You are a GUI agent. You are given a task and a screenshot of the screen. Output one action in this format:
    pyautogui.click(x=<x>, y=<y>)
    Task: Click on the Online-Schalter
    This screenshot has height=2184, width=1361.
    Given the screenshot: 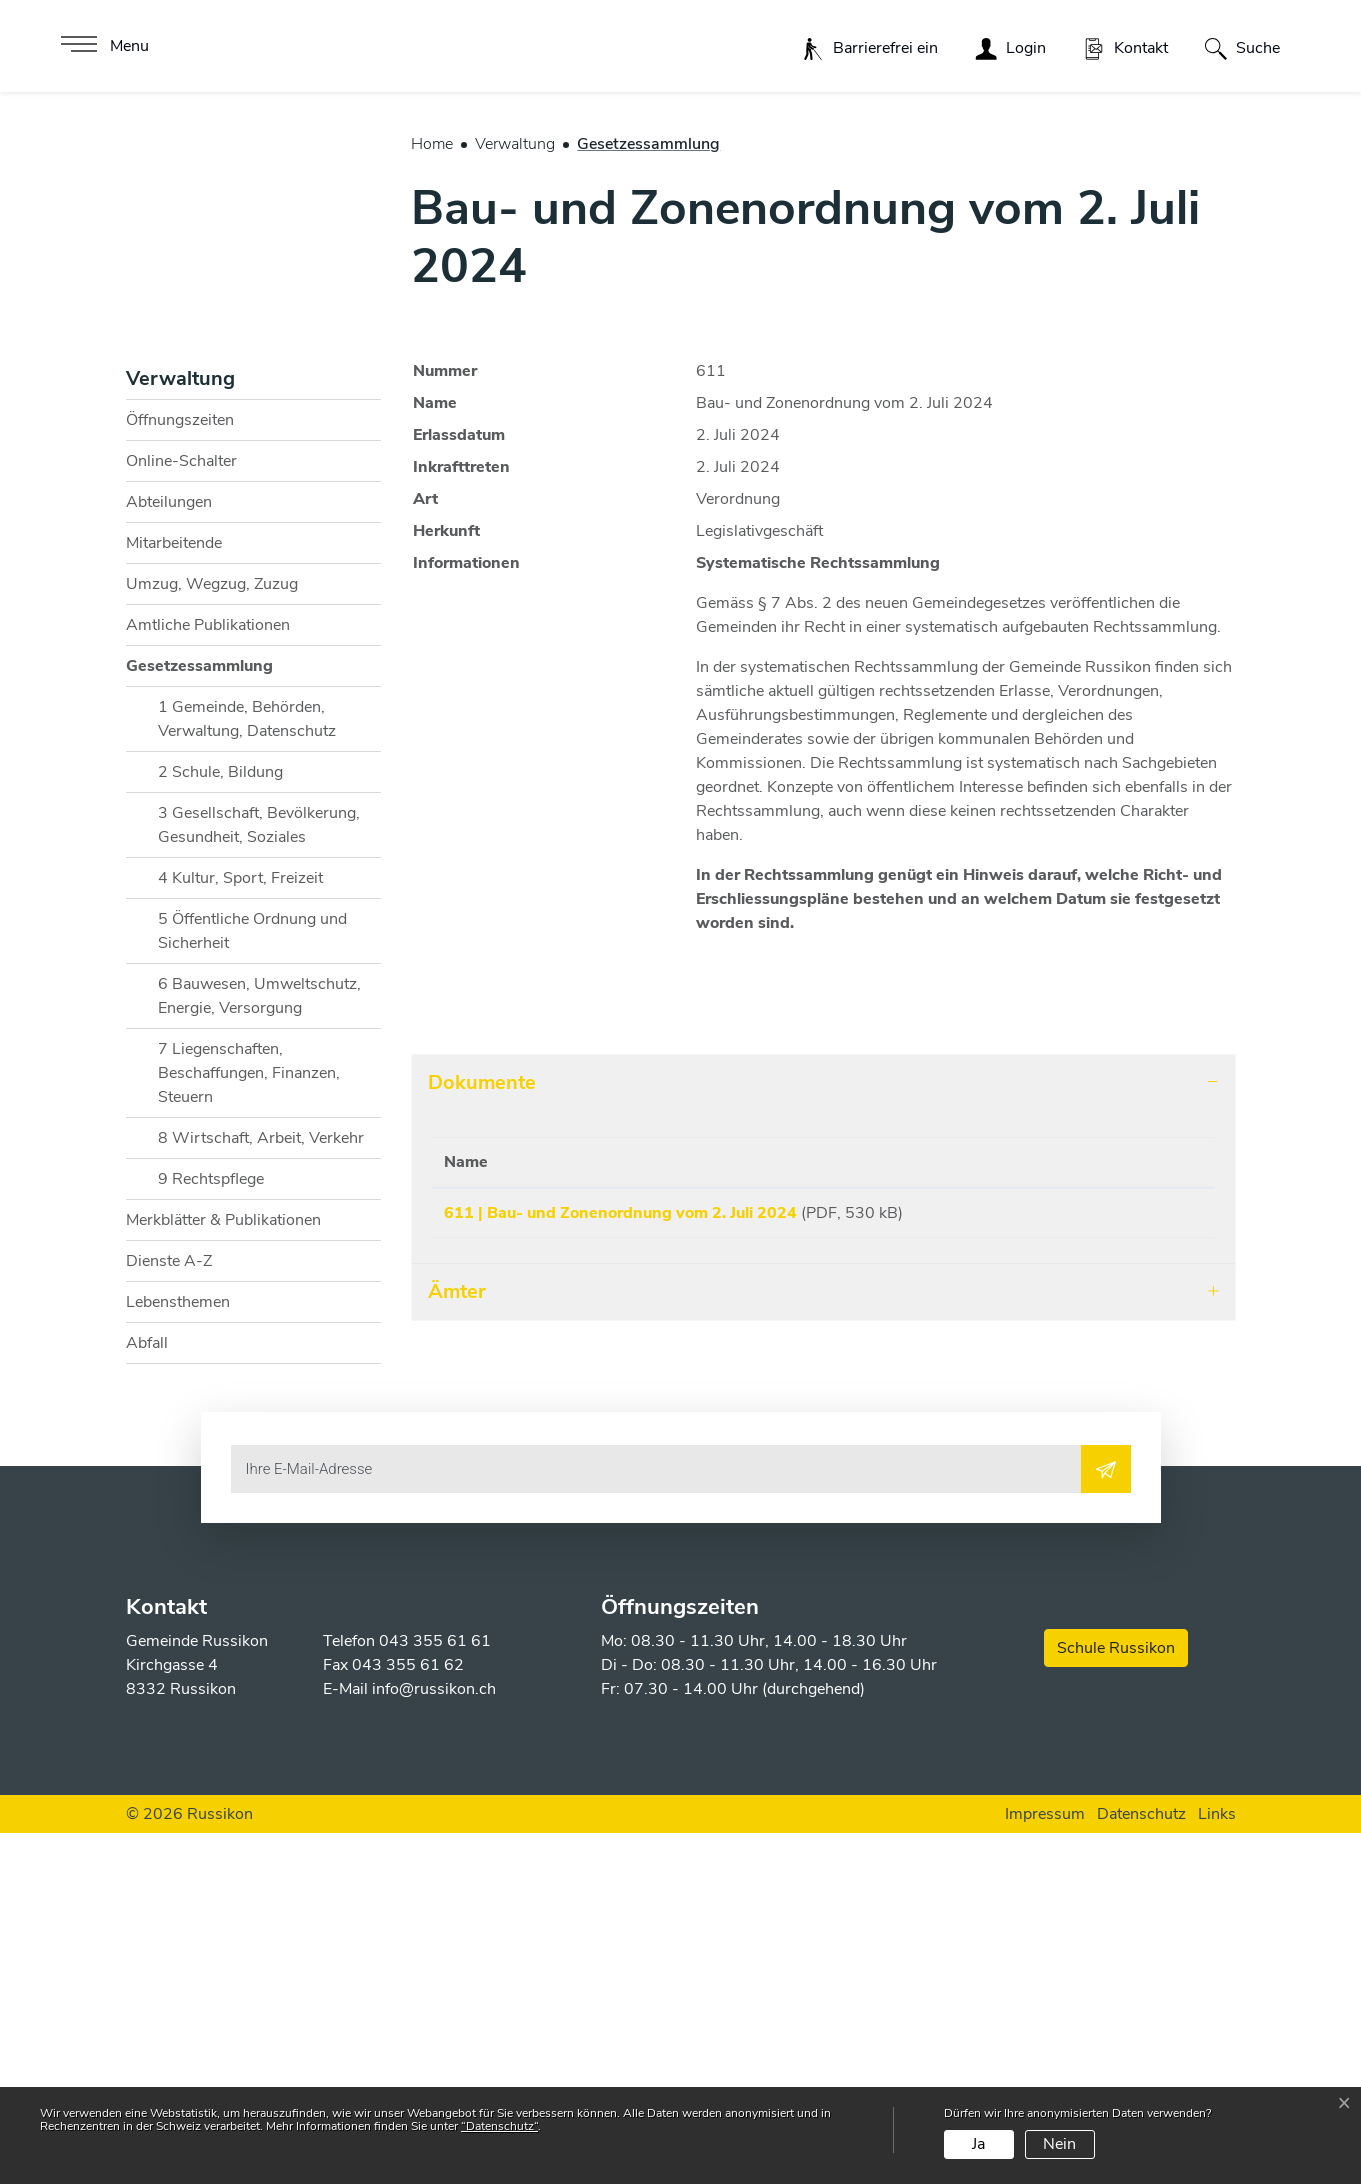 What is the action you would take?
    pyautogui.click(x=181, y=813)
    